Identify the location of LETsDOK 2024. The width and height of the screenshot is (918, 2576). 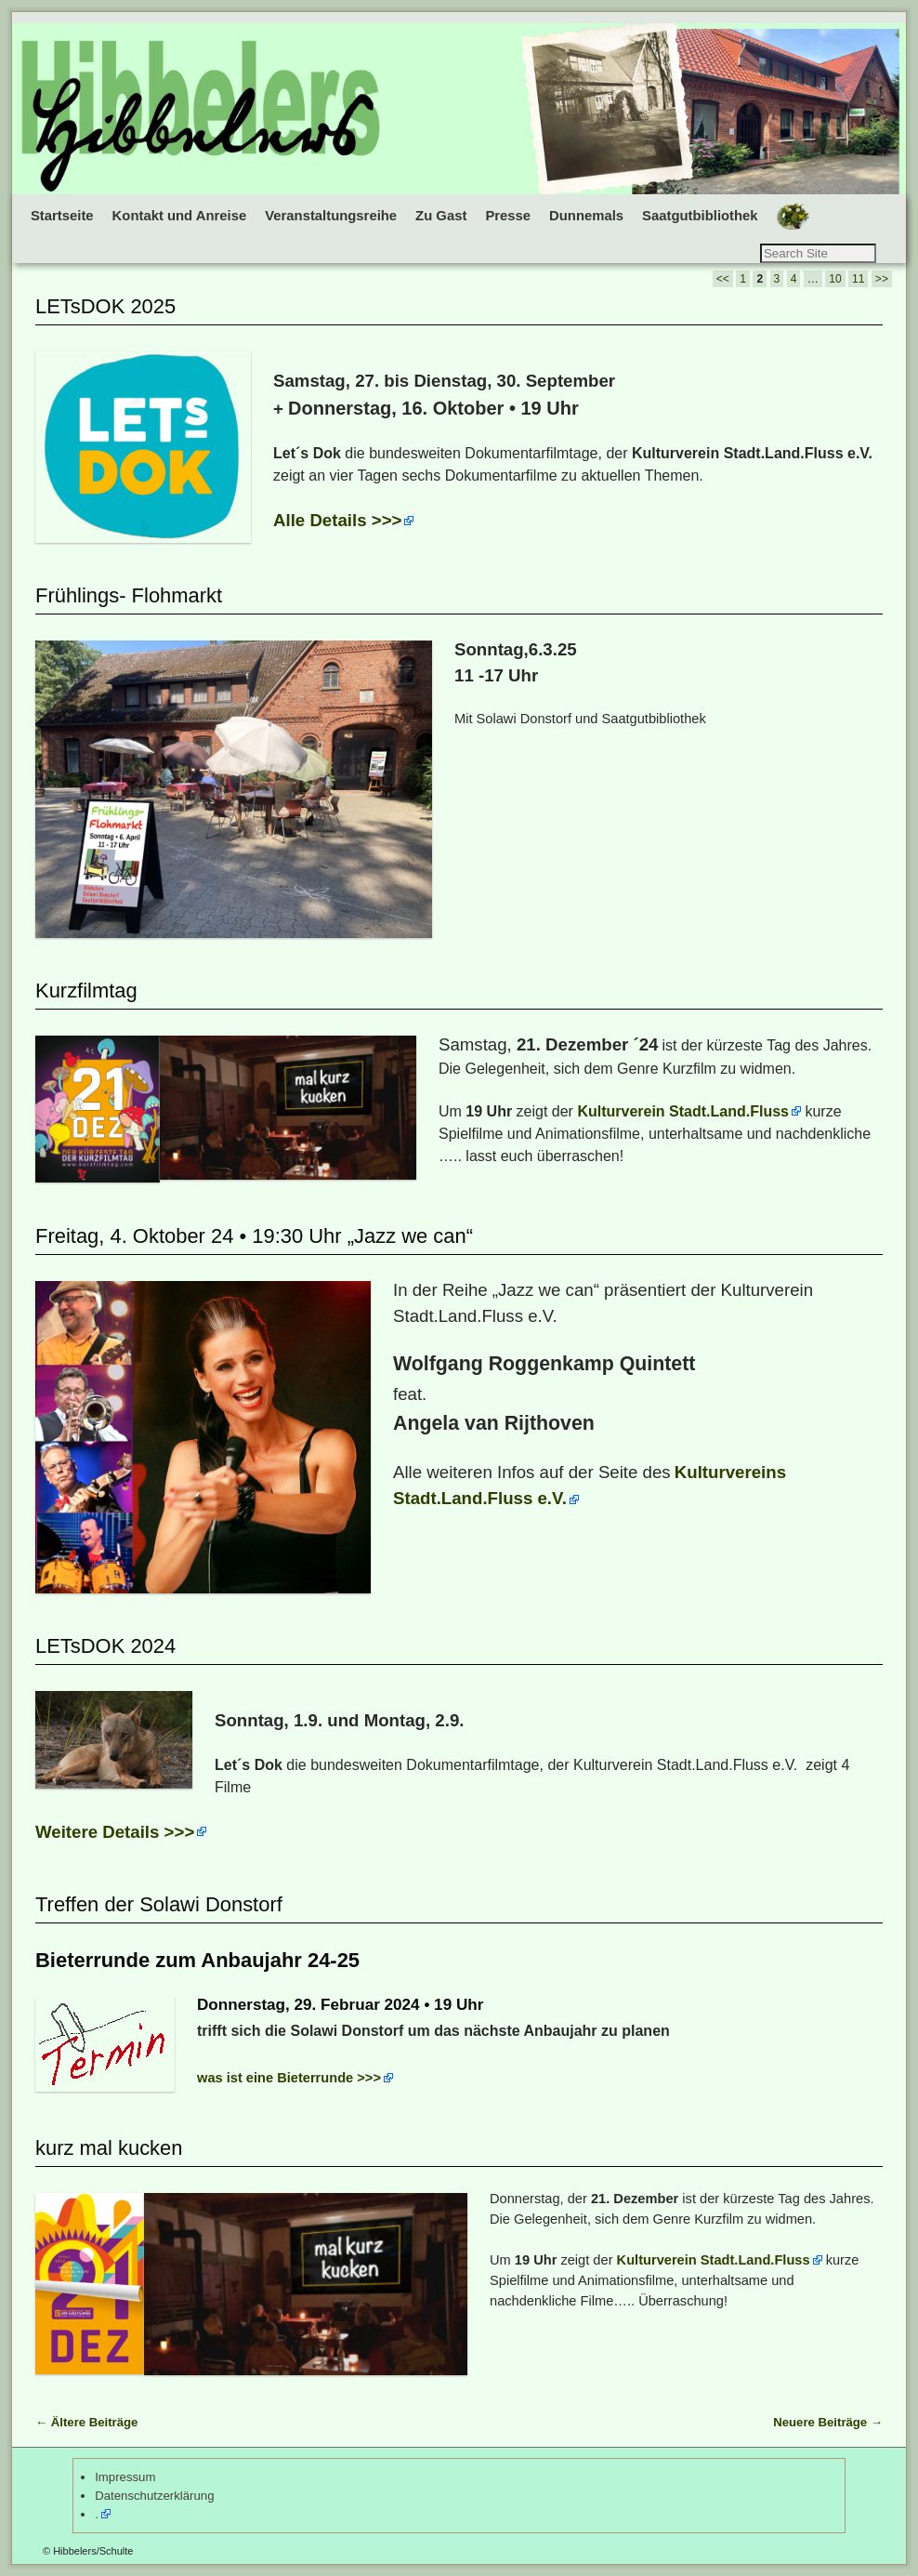
(105, 1646).